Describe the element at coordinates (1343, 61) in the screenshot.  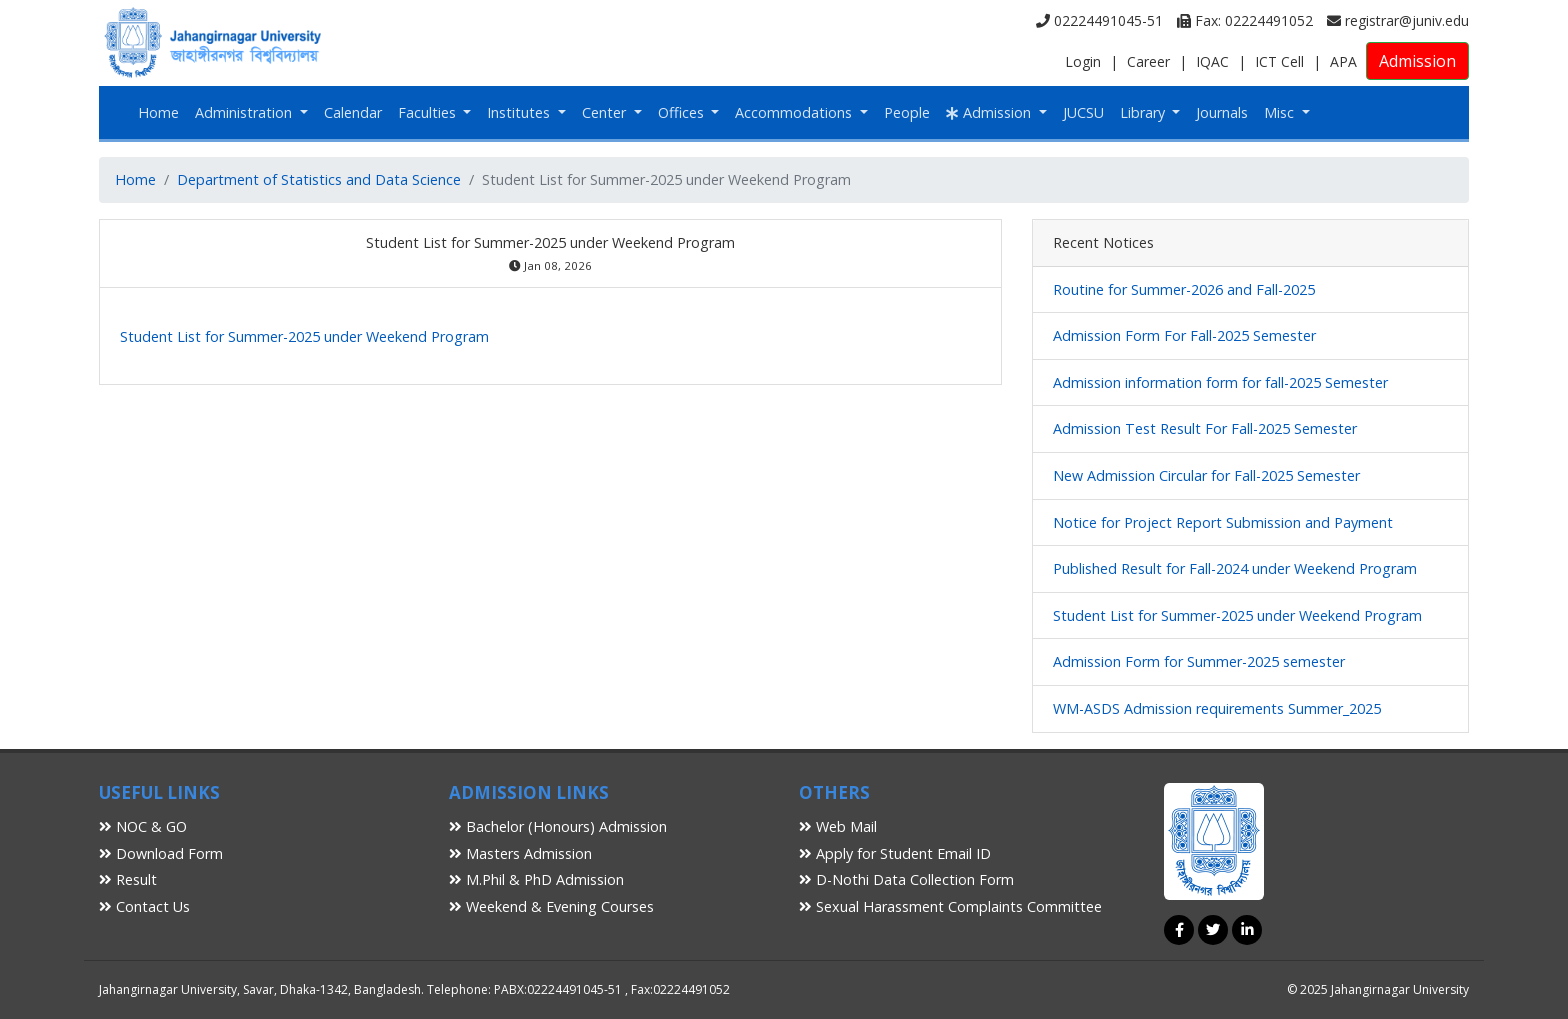
I see `APA` at that location.